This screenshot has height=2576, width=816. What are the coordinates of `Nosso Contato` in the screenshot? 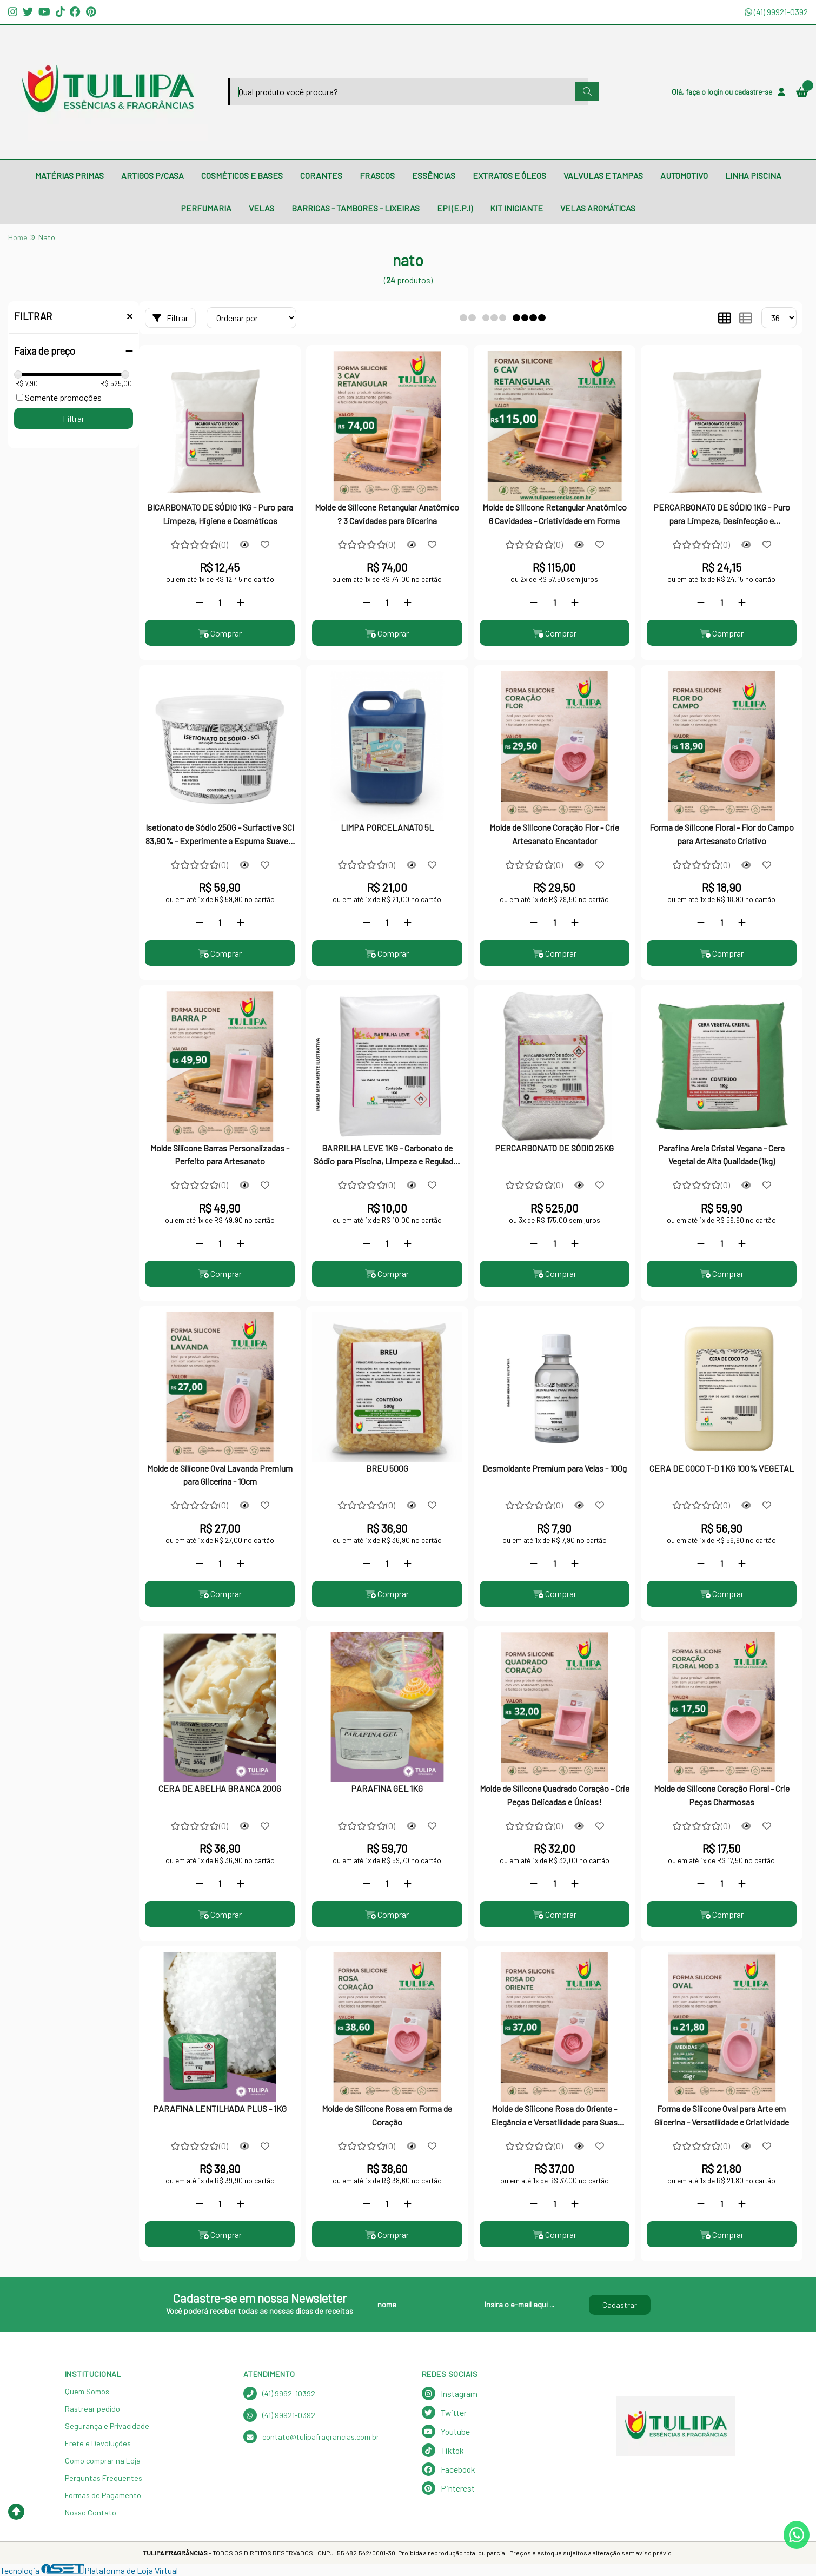 It's located at (90, 2512).